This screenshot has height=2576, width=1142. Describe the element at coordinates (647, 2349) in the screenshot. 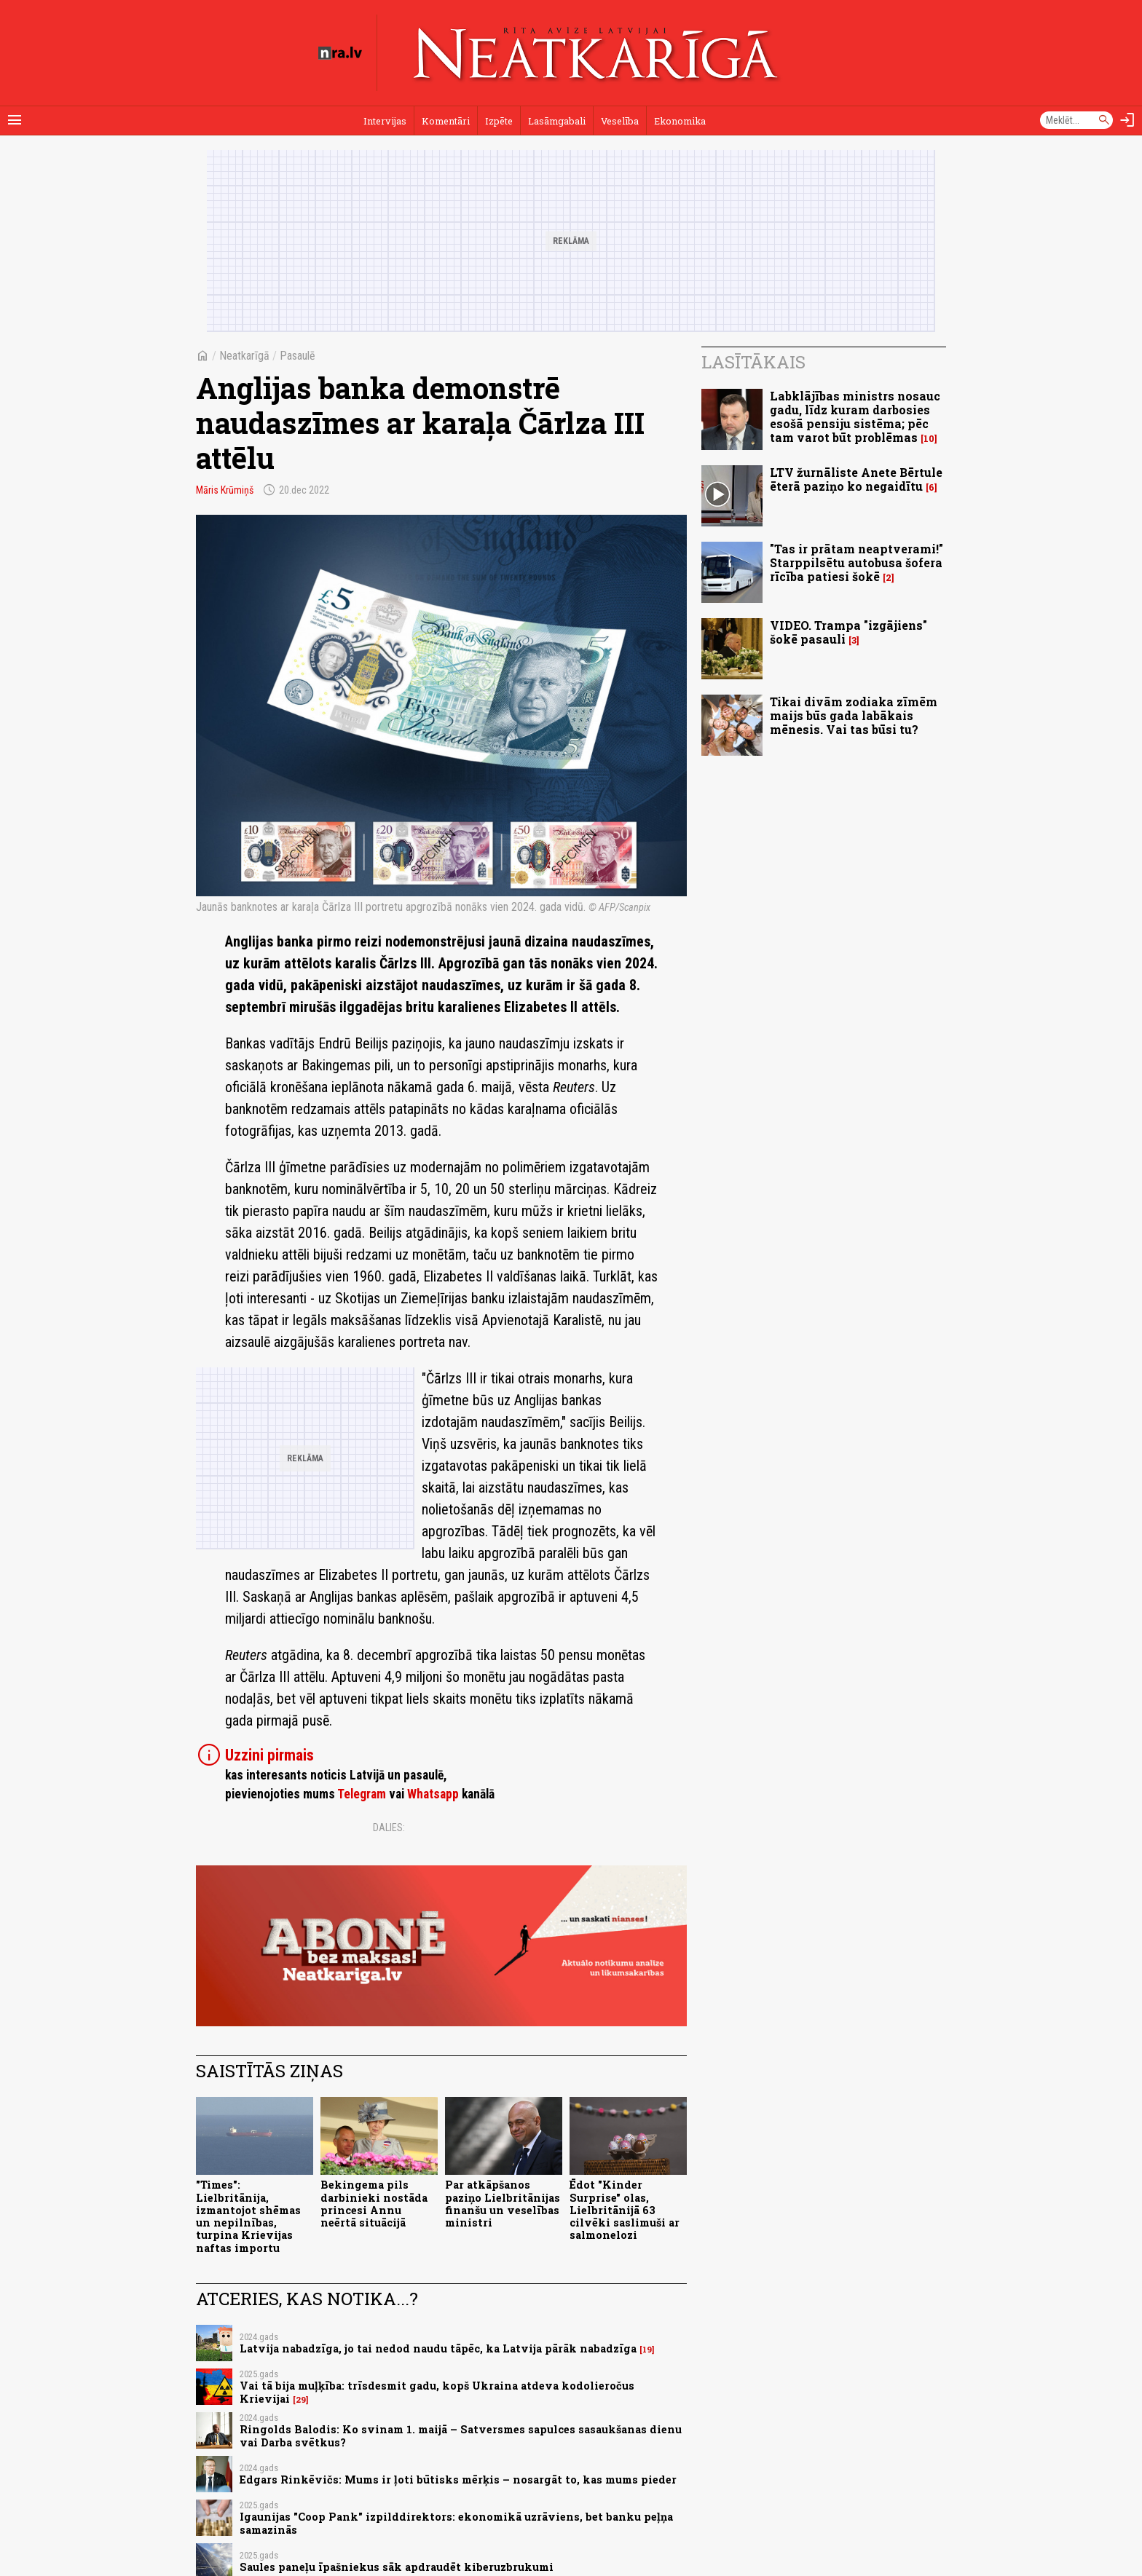

I see `19` at that location.